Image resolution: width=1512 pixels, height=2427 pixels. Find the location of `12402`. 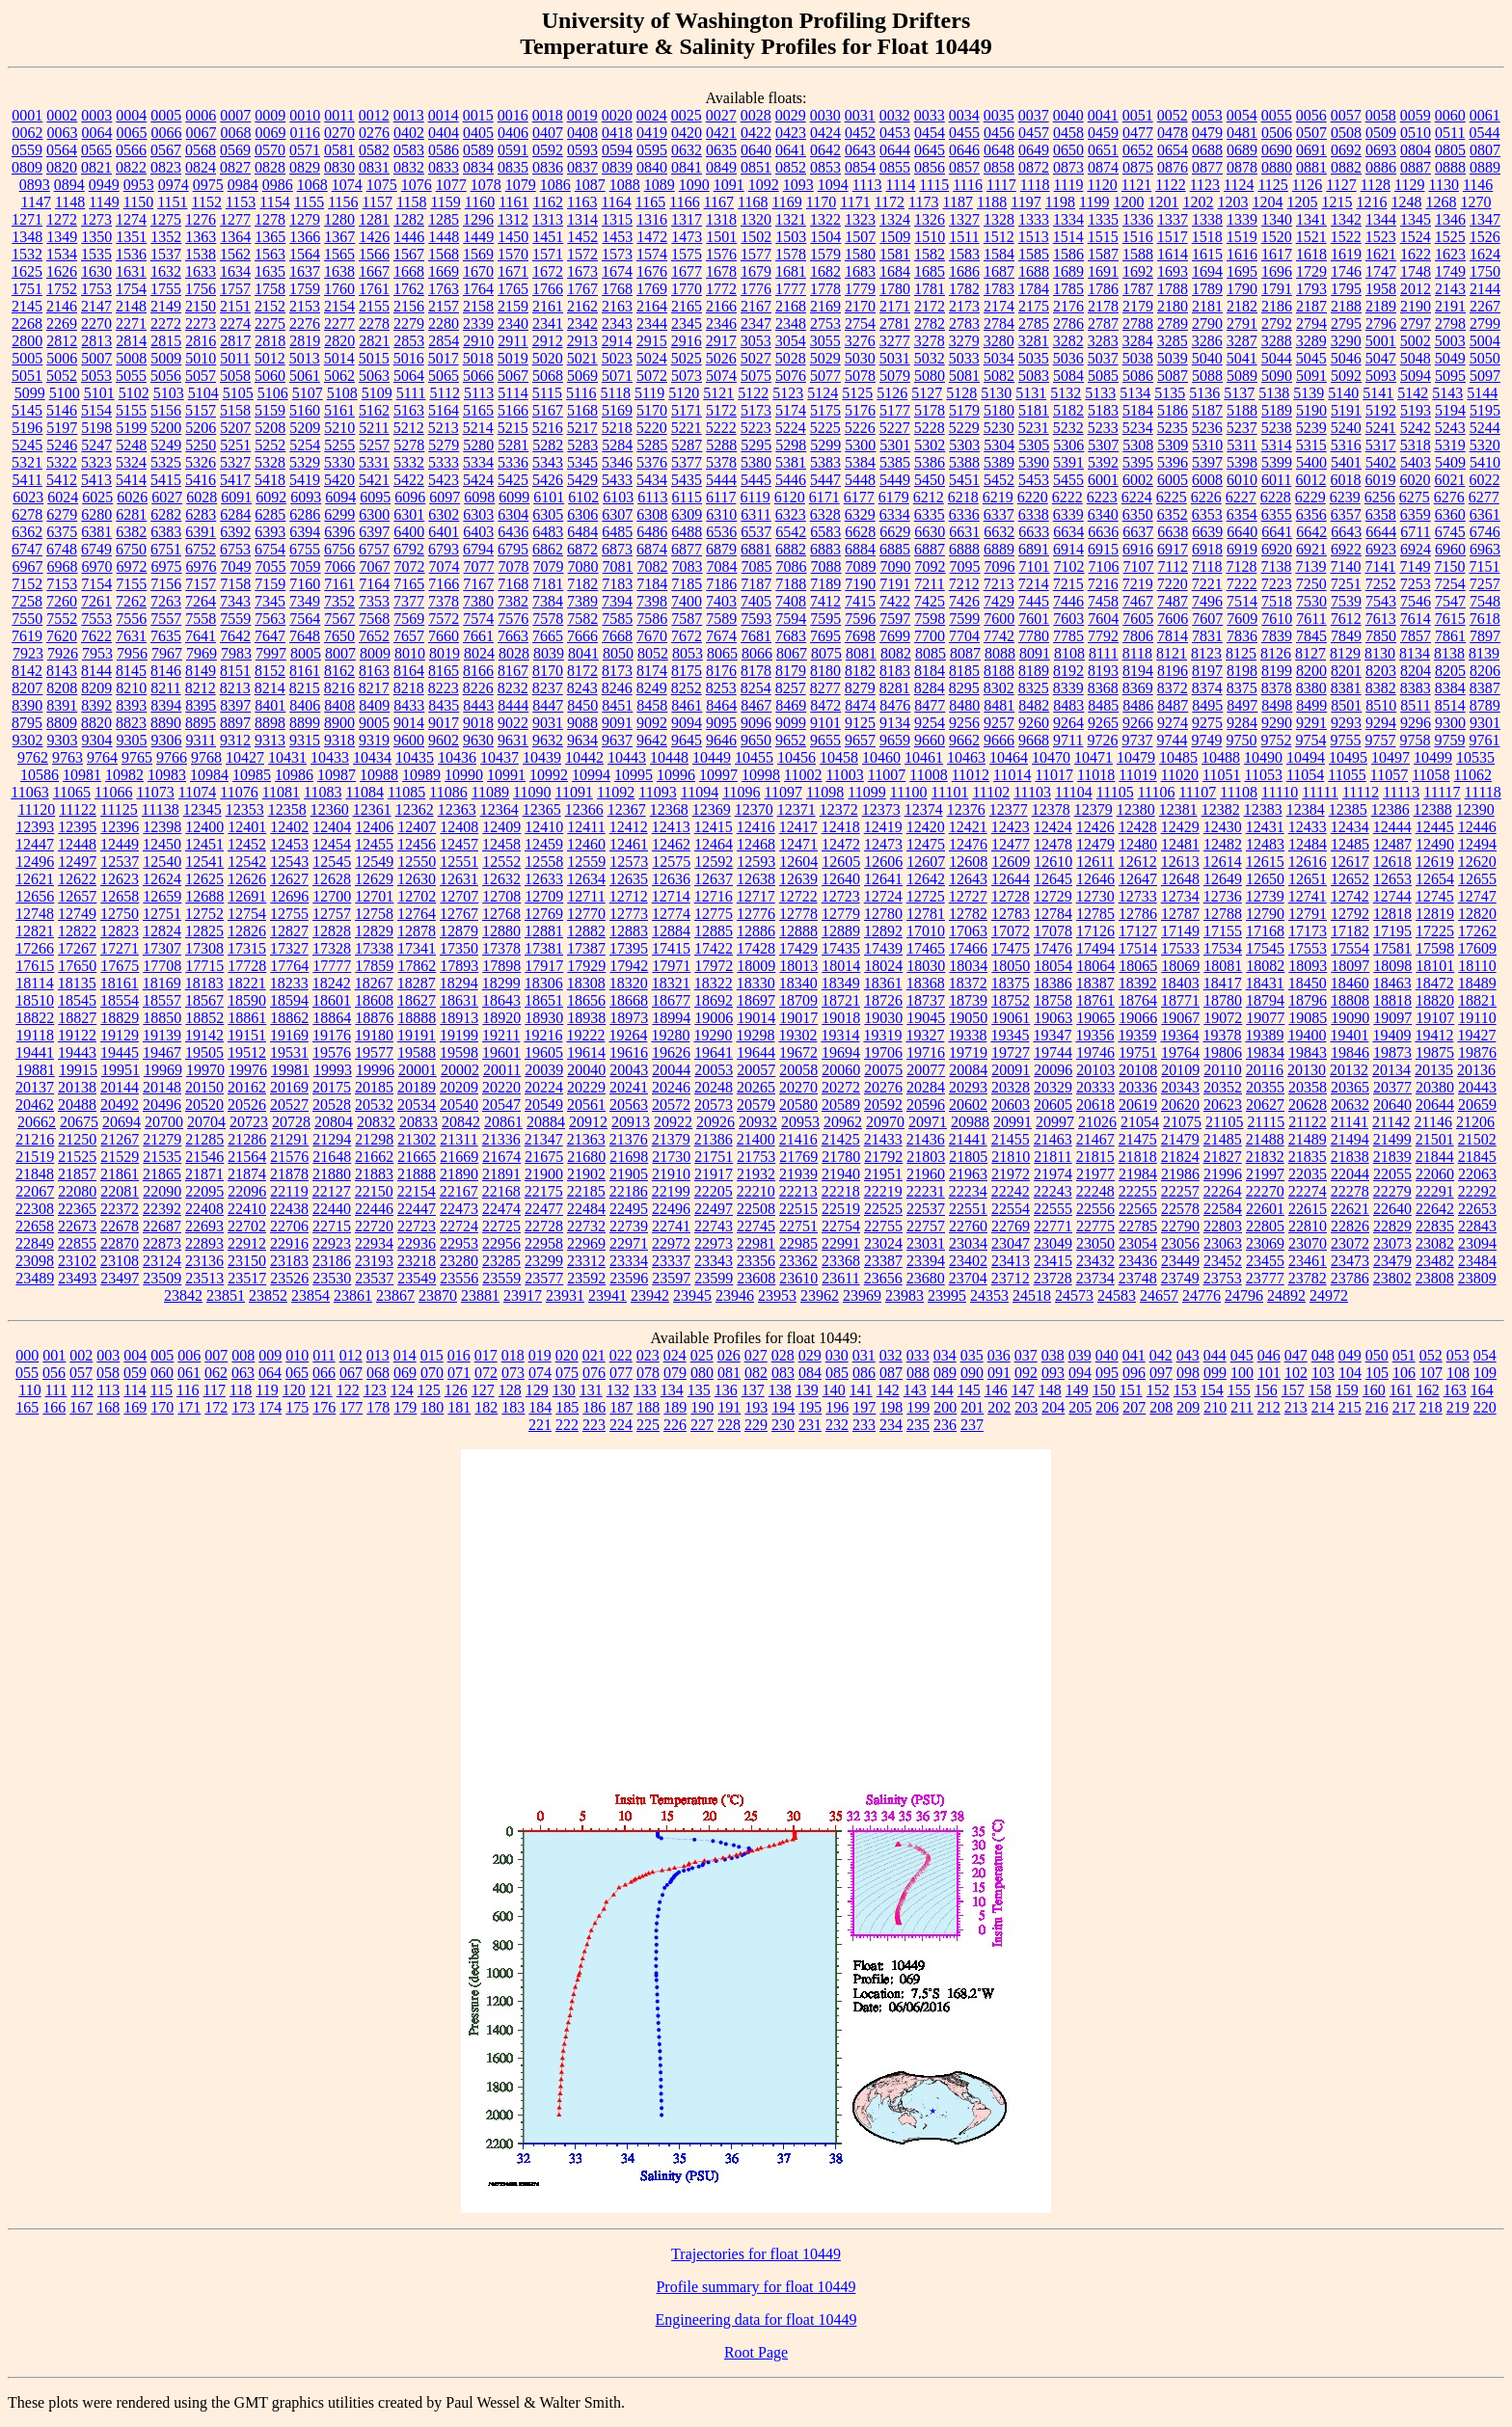

12402 is located at coordinates (289, 827).